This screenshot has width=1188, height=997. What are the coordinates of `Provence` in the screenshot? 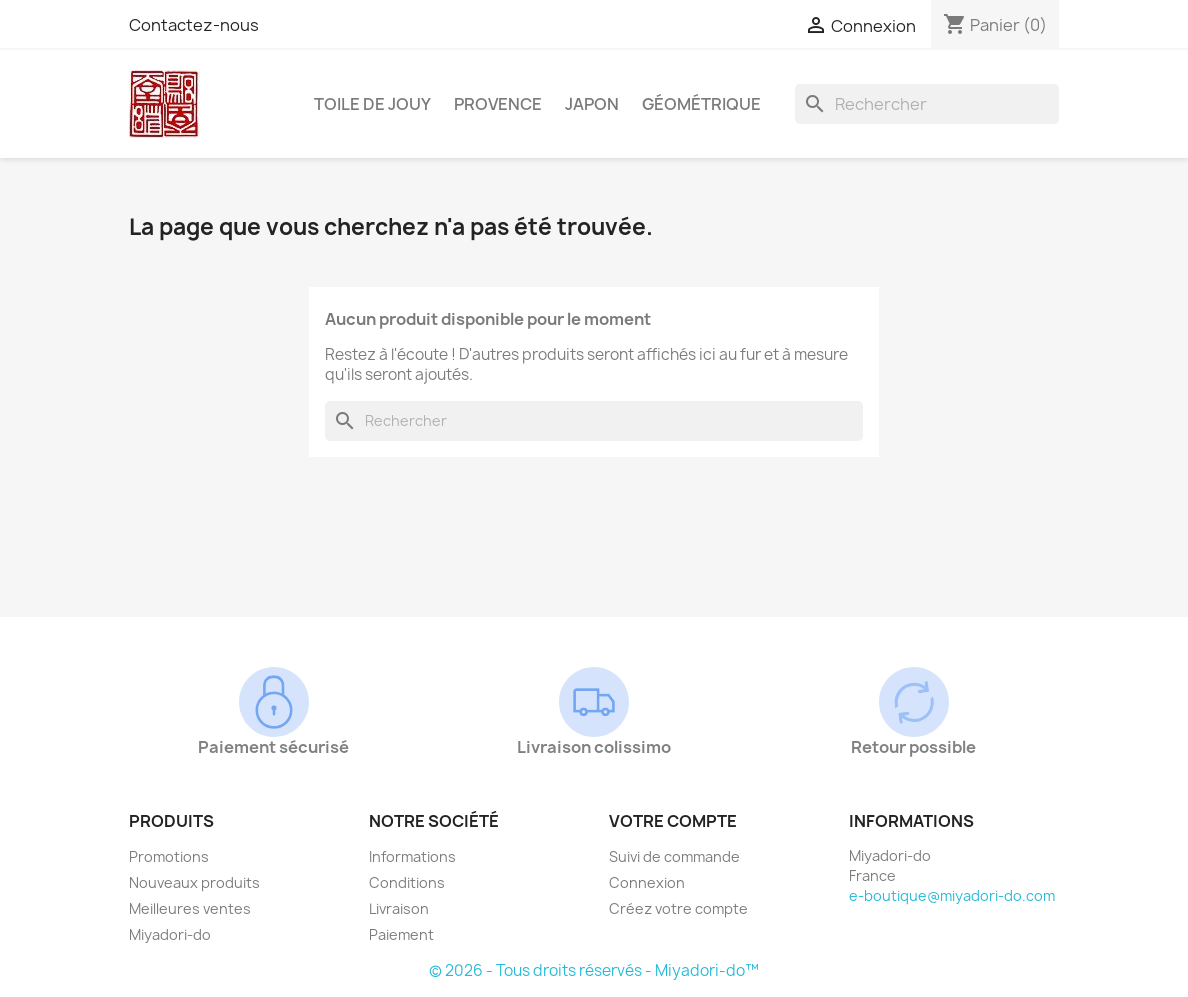 It's located at (498, 104).